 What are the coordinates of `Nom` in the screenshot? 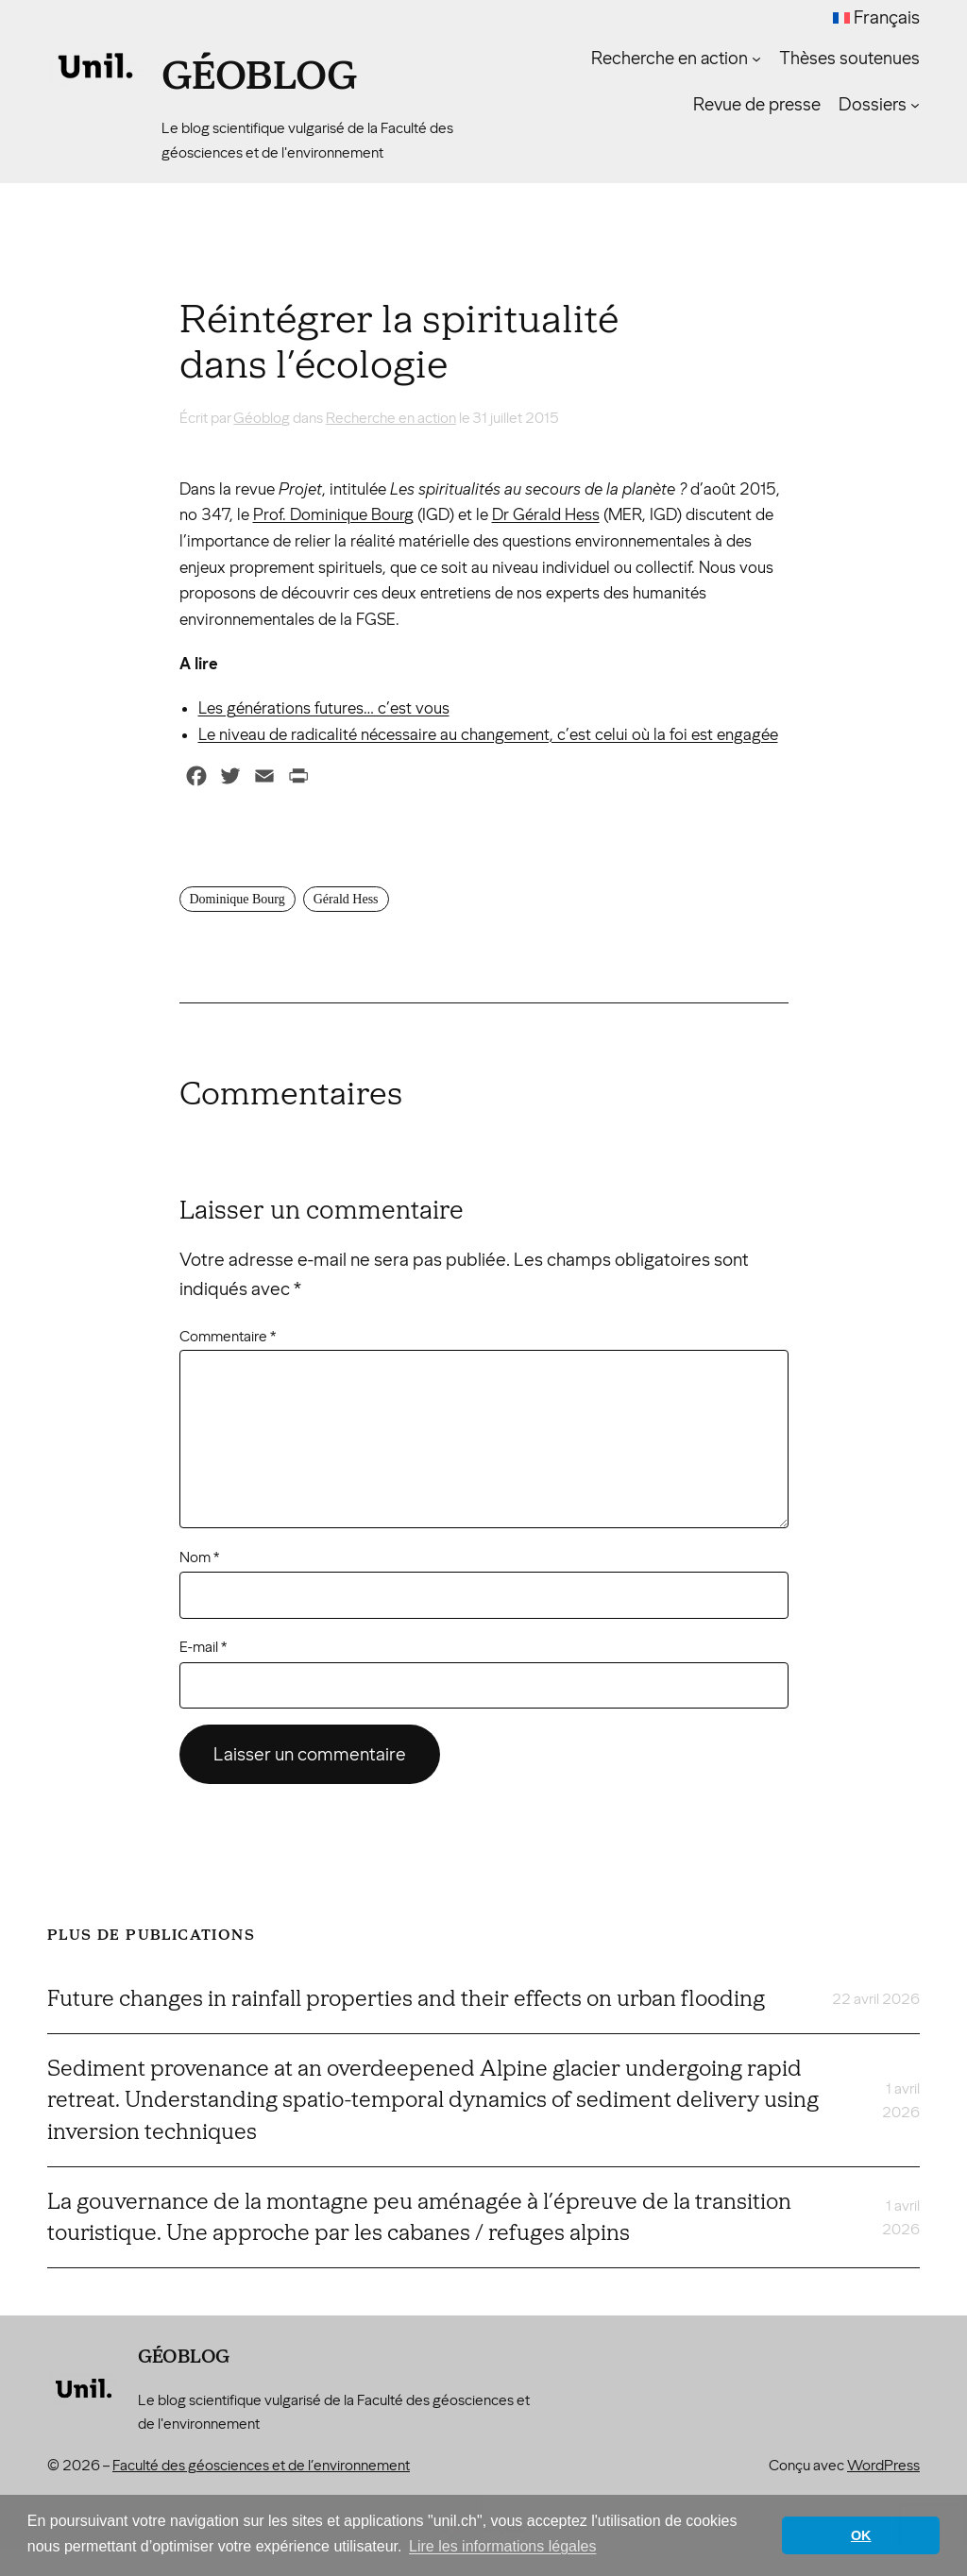 It's located at (199, 1557).